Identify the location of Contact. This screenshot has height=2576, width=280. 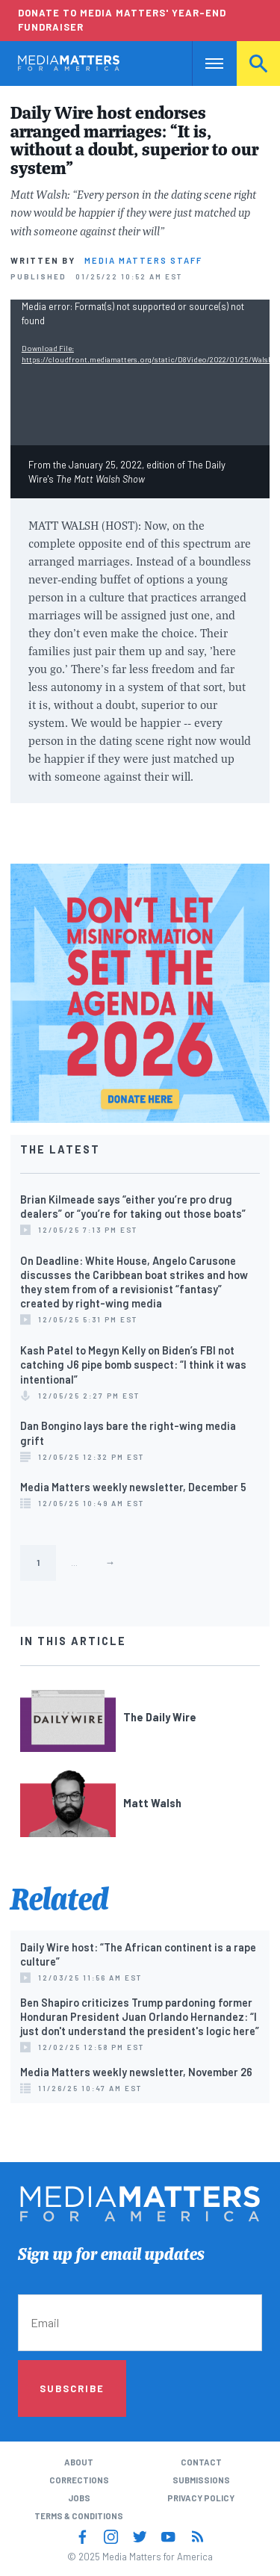
(201, 2462).